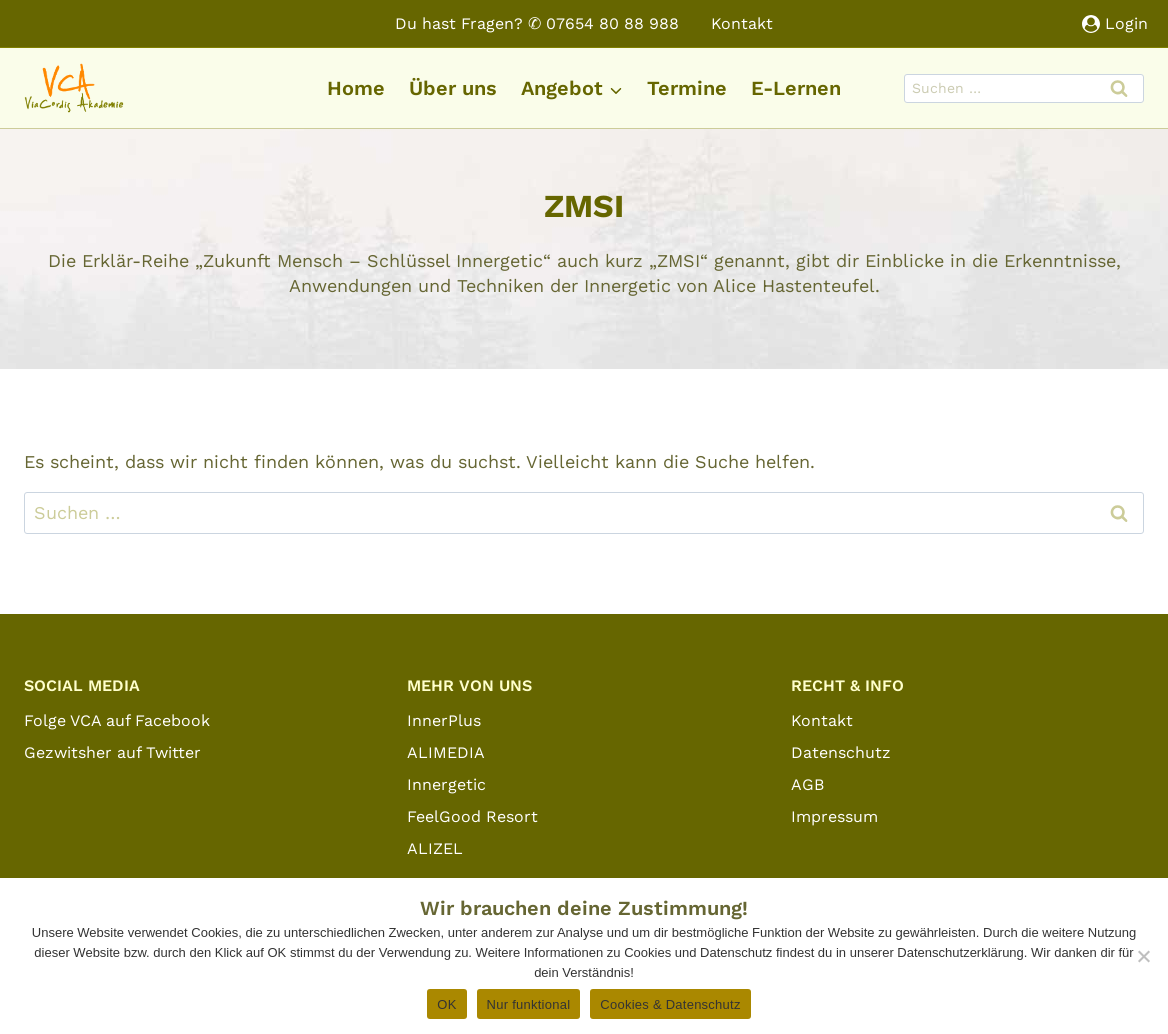 This screenshot has width=1168, height=1034. What do you see at coordinates (537, 23) in the screenshot?
I see `Du hast Fragen? ✆ 07654 80 88 988` at bounding box center [537, 23].